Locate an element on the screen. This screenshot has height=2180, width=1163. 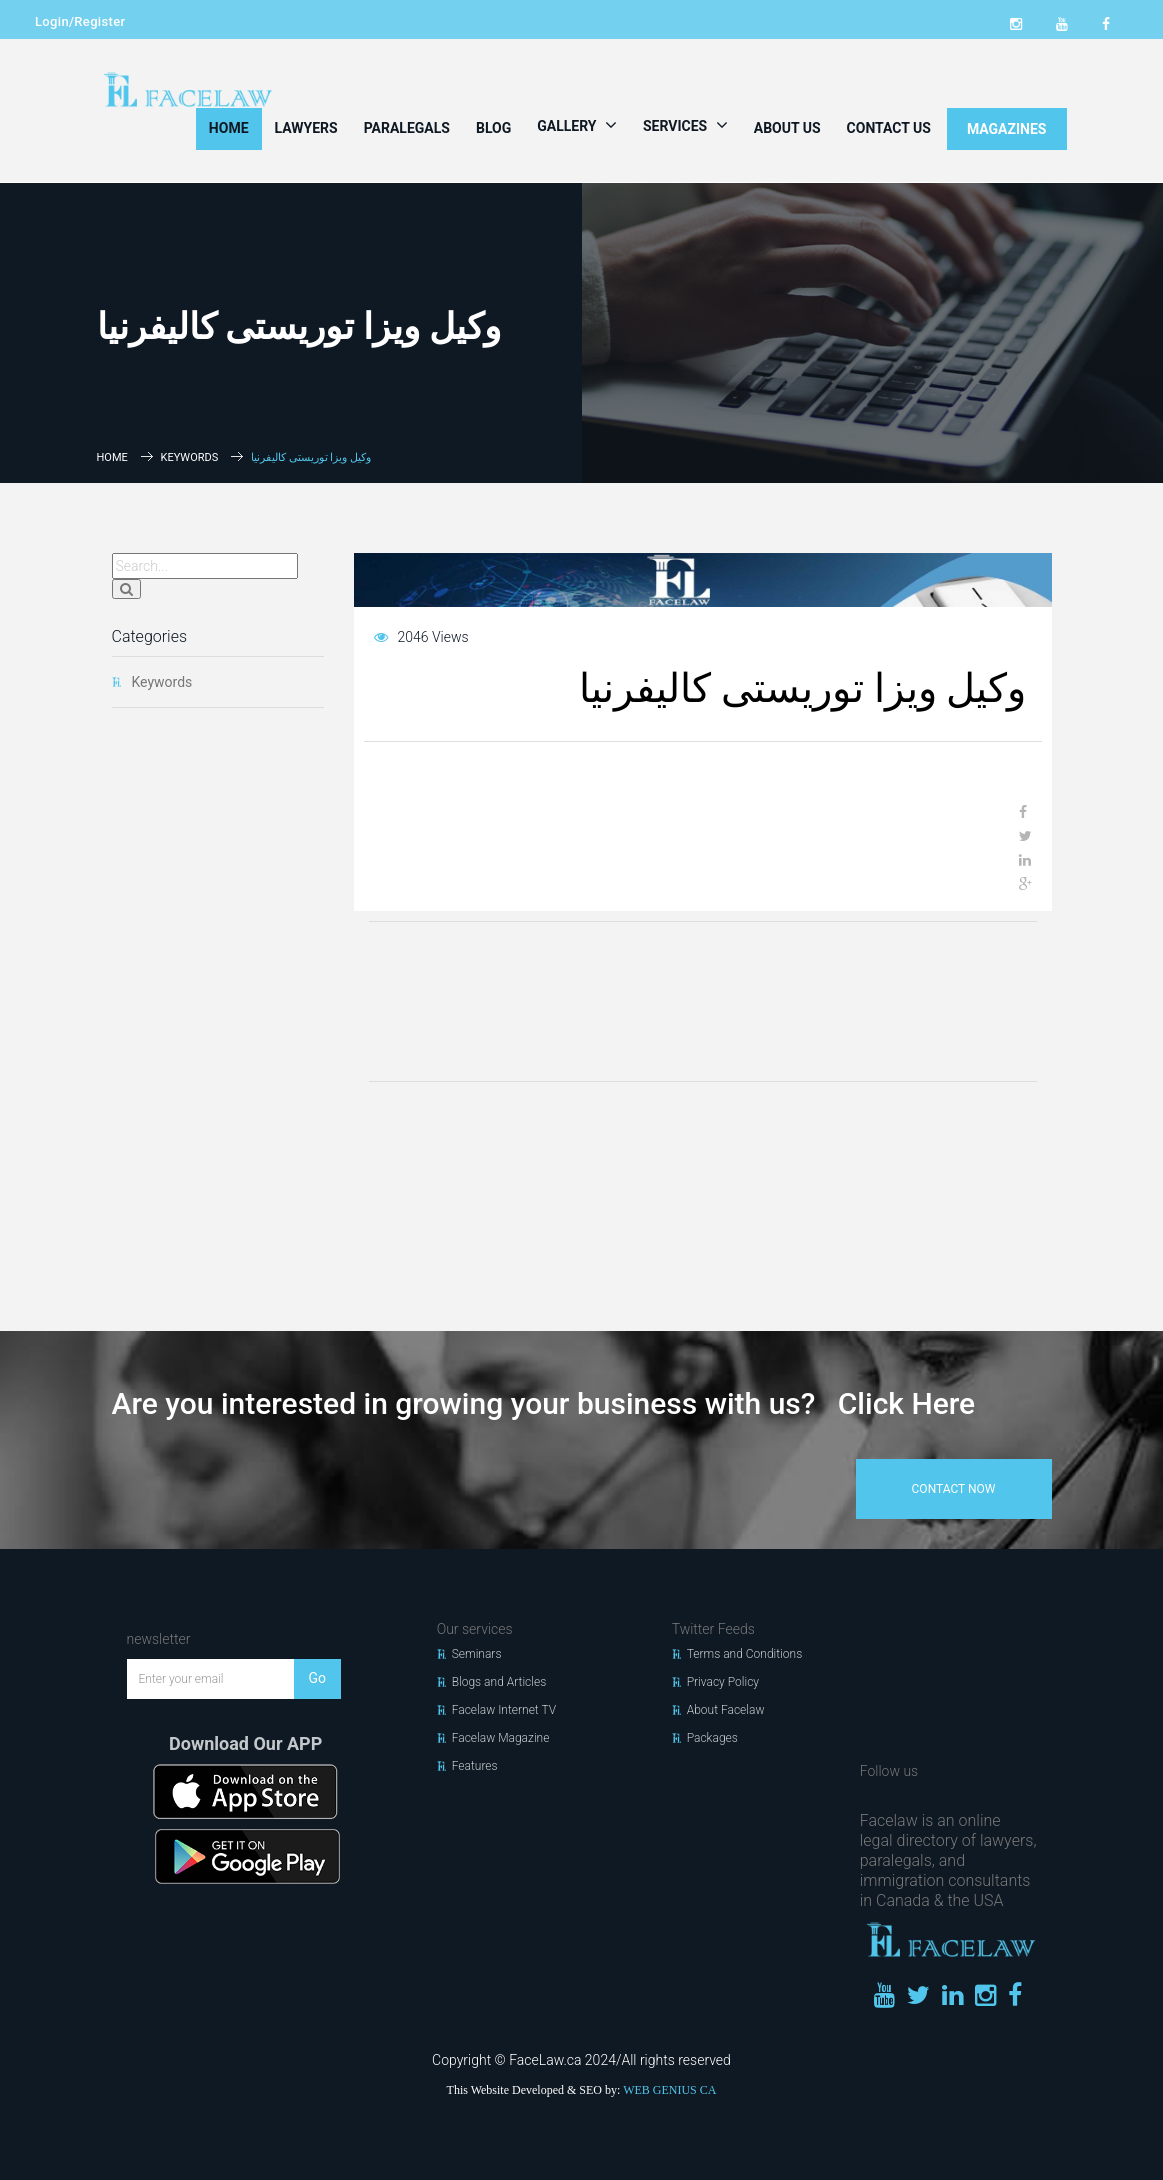
Home is located at coordinates (229, 128).